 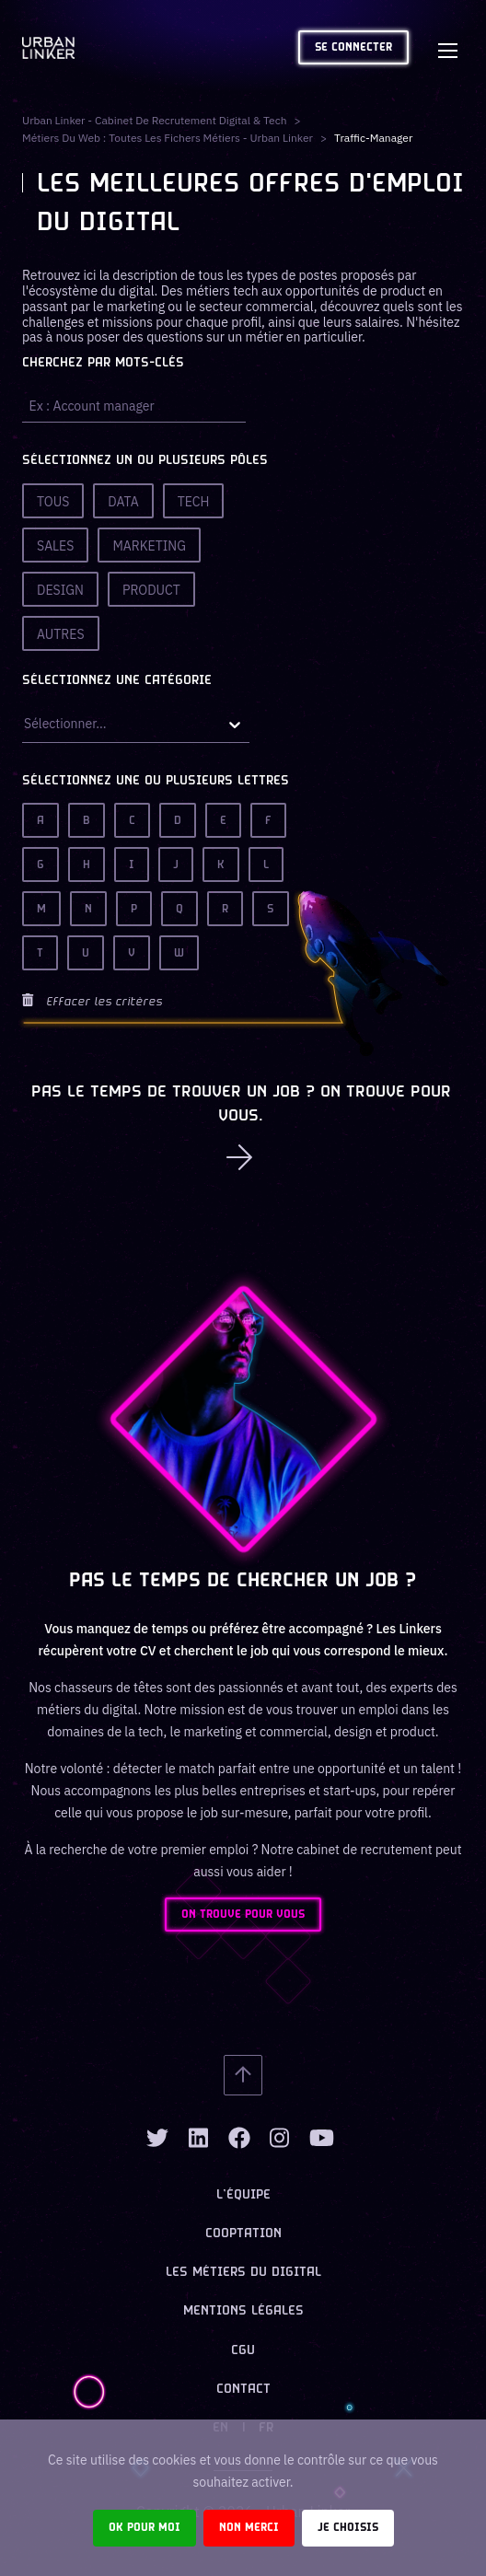 What do you see at coordinates (243, 2234) in the screenshot?
I see `Cooptation` at bounding box center [243, 2234].